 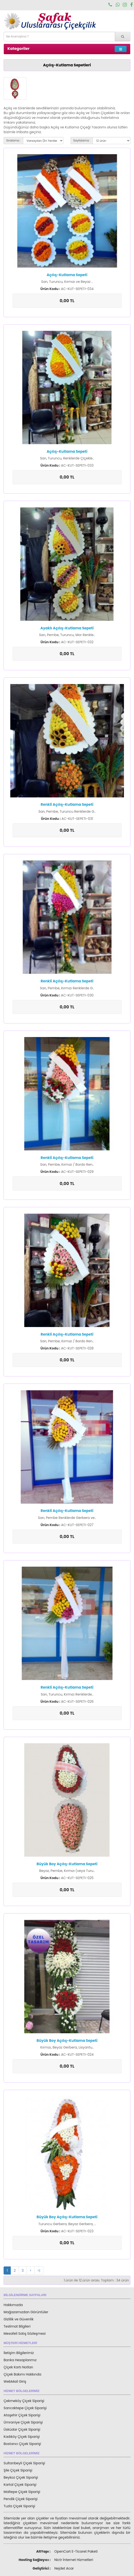 What do you see at coordinates (18, 2470) in the screenshot?
I see `Şile Çiçek Siparişi` at bounding box center [18, 2470].